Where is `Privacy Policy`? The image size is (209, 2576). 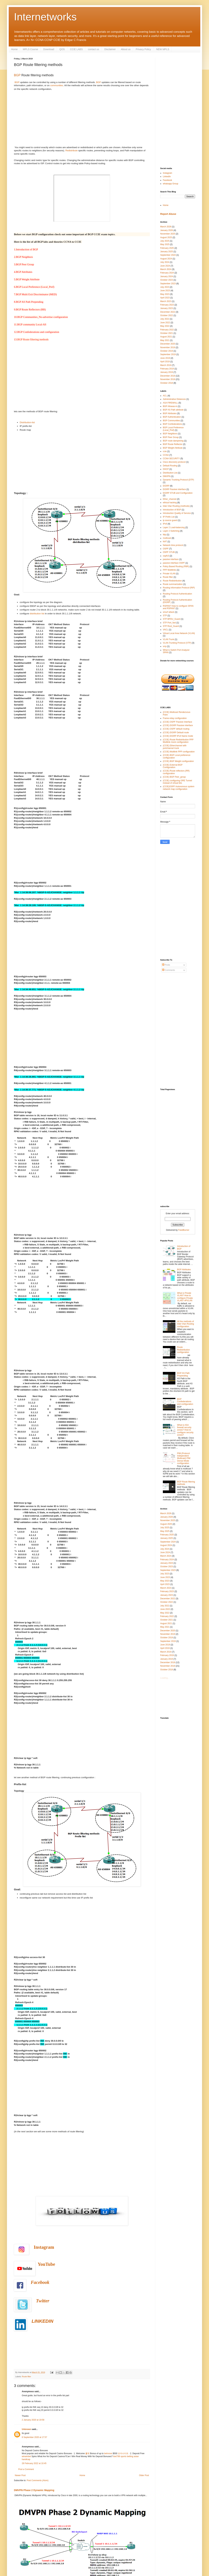 Privacy Policy is located at coordinates (143, 49).